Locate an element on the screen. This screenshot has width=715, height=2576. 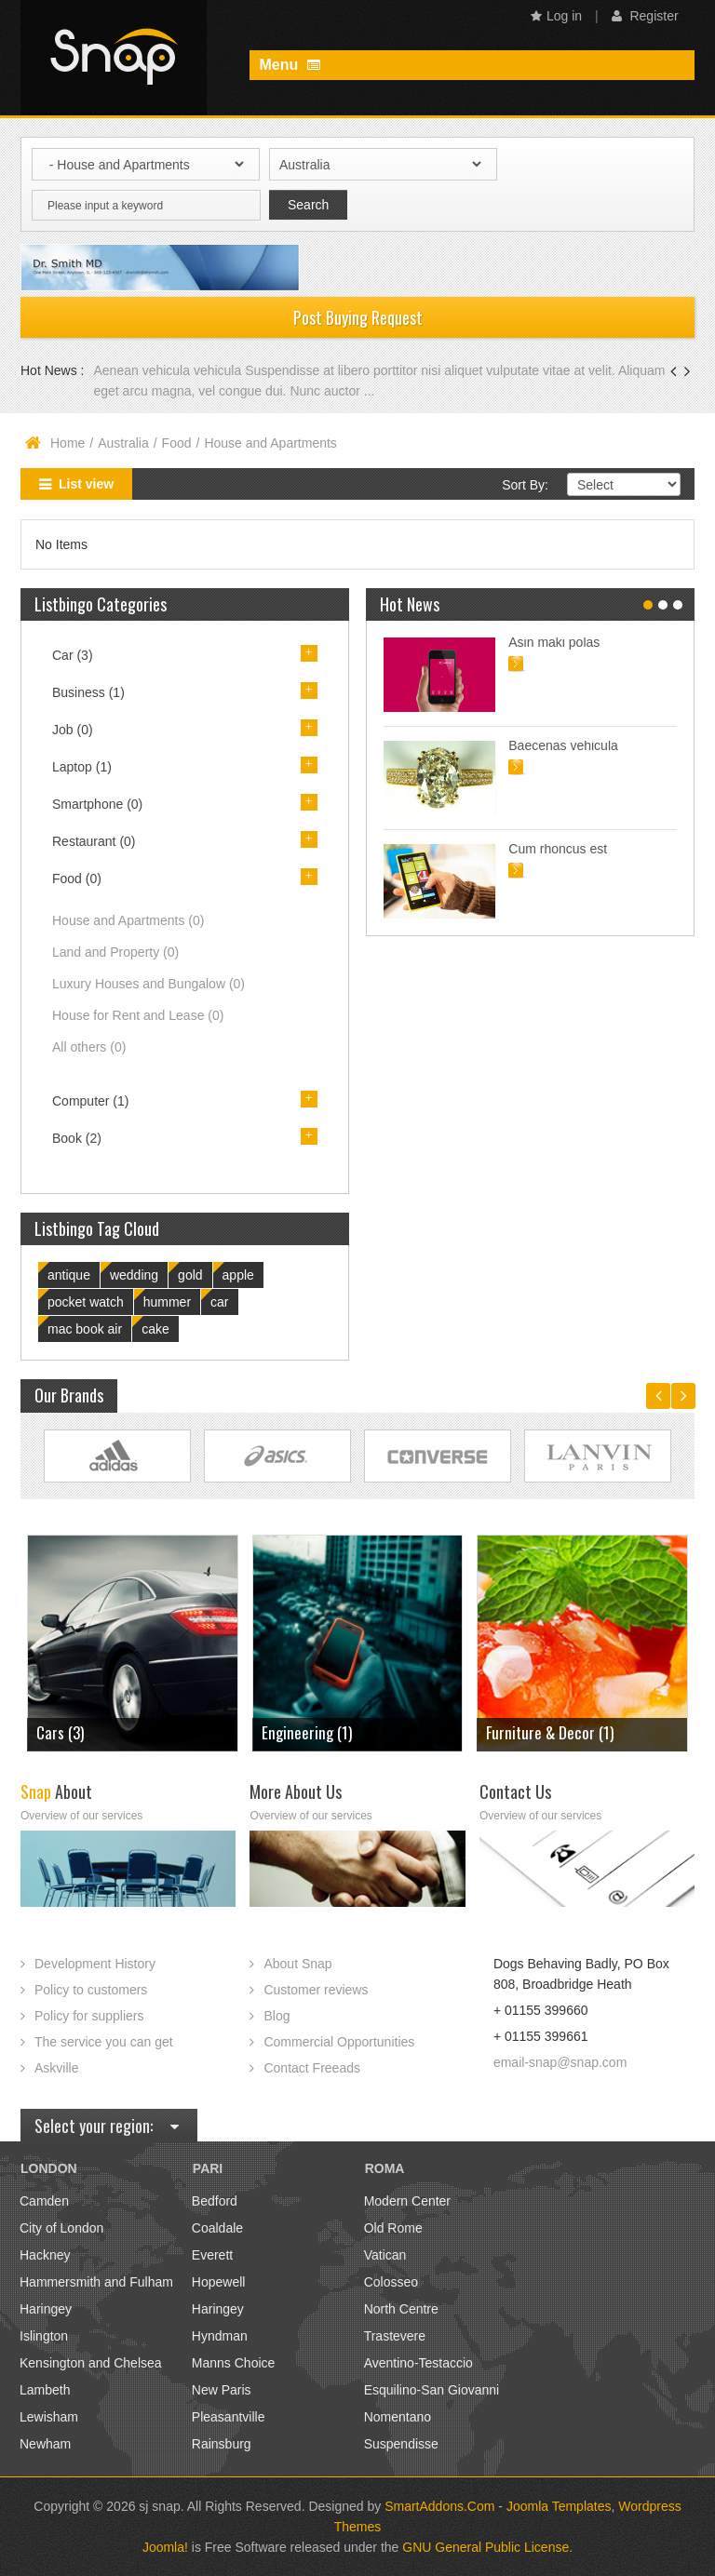
Link Site is located at coordinates (117, 1456).